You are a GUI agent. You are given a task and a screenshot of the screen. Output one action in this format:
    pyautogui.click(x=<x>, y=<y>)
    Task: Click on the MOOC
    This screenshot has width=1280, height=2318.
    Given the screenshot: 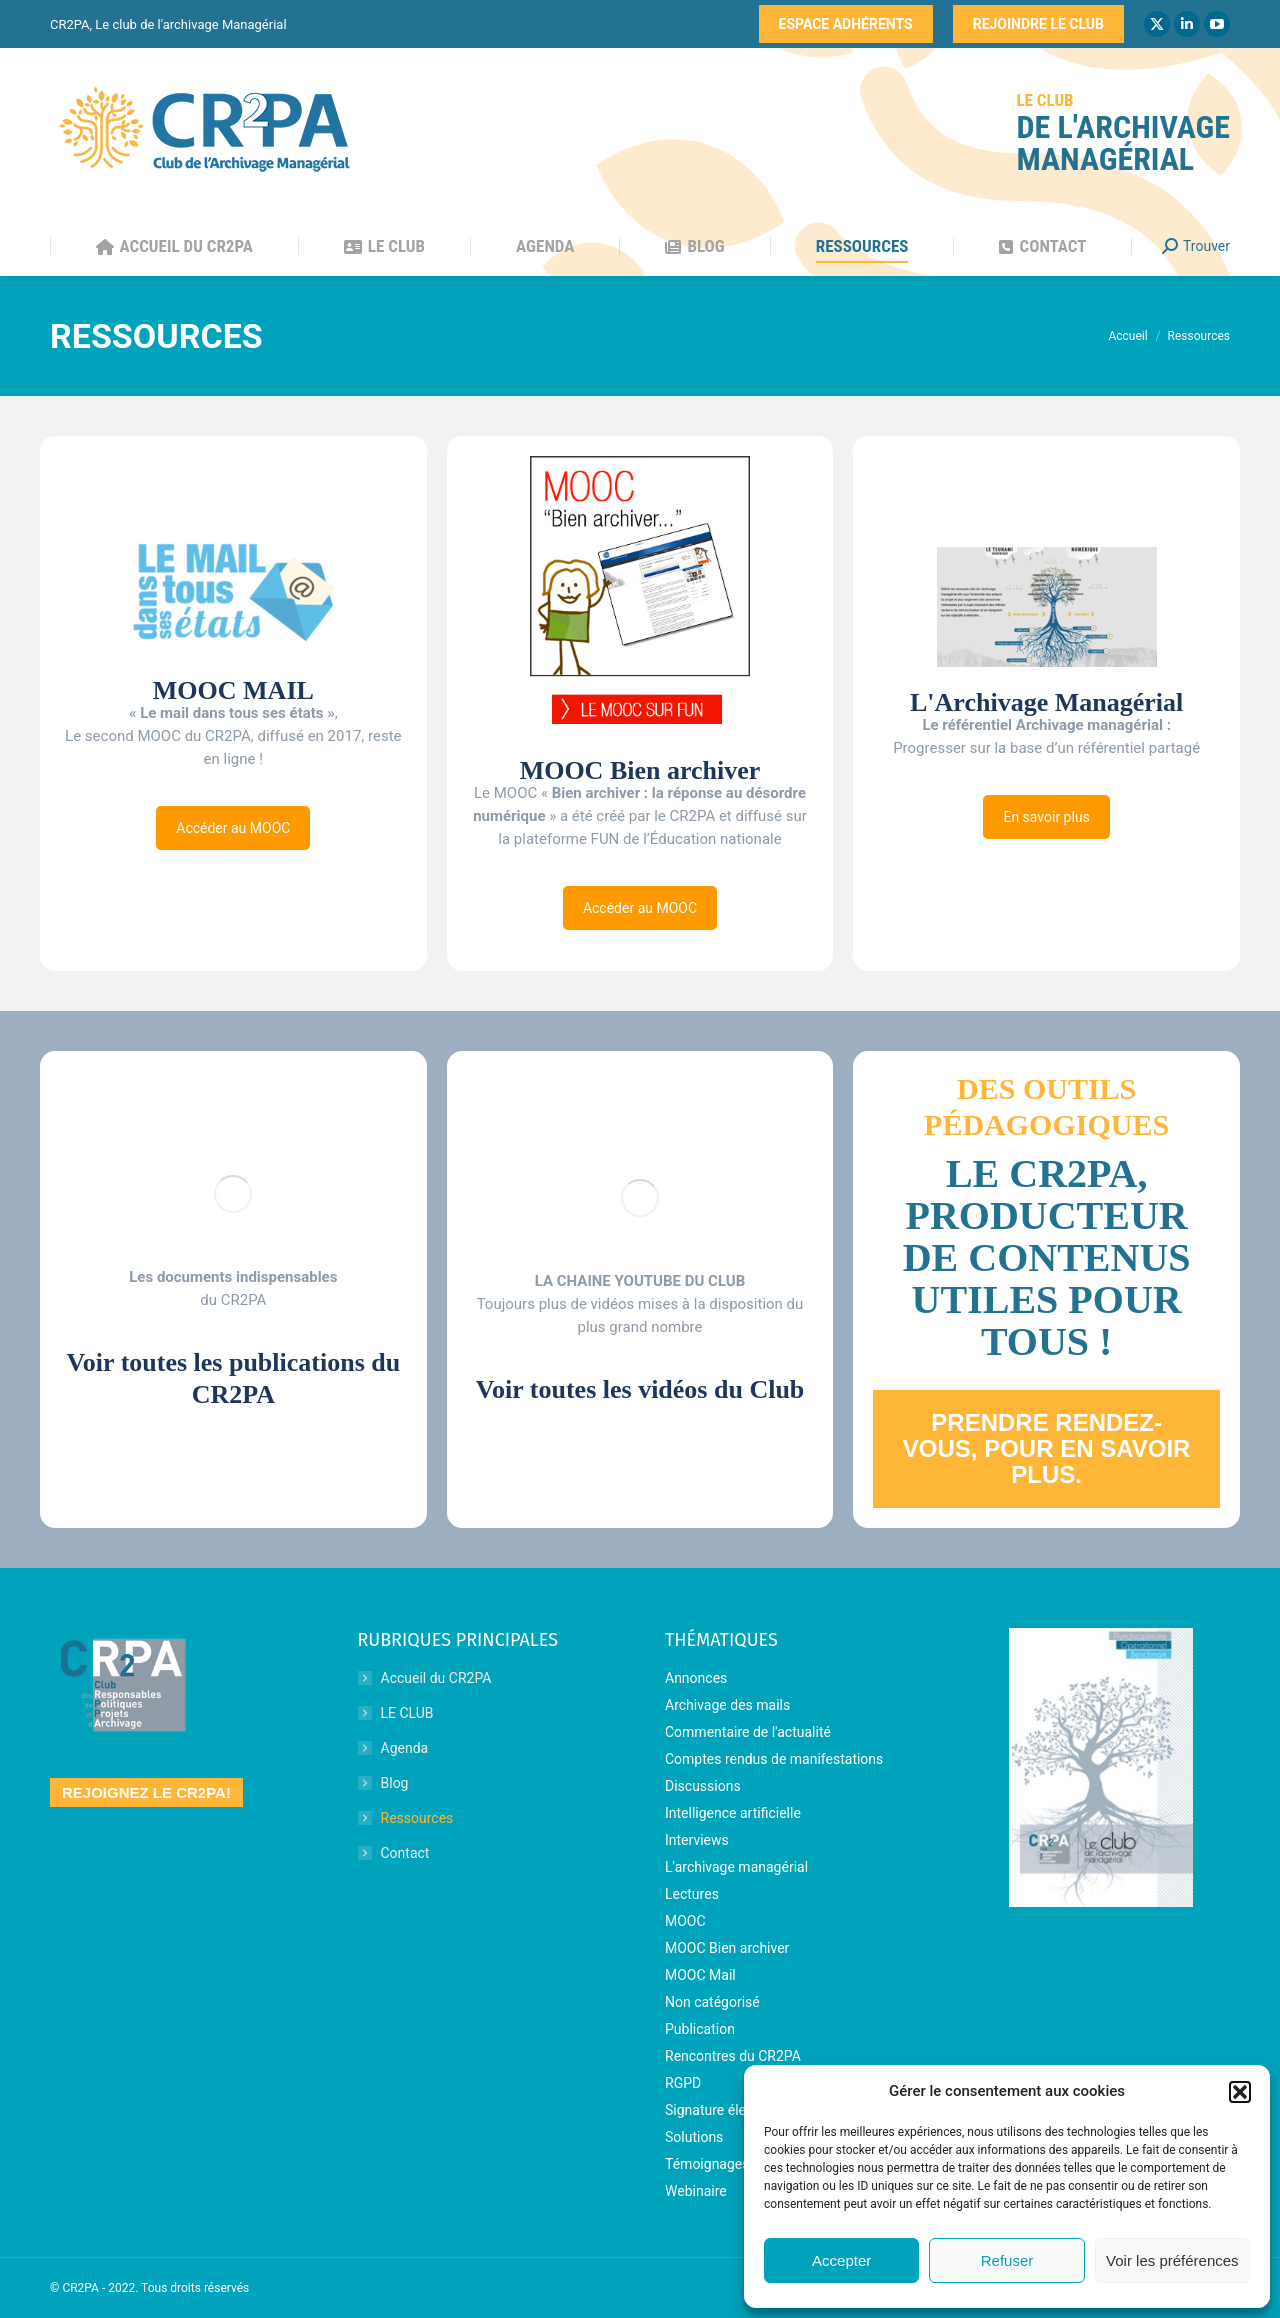 What is the action you would take?
    pyautogui.click(x=685, y=1921)
    